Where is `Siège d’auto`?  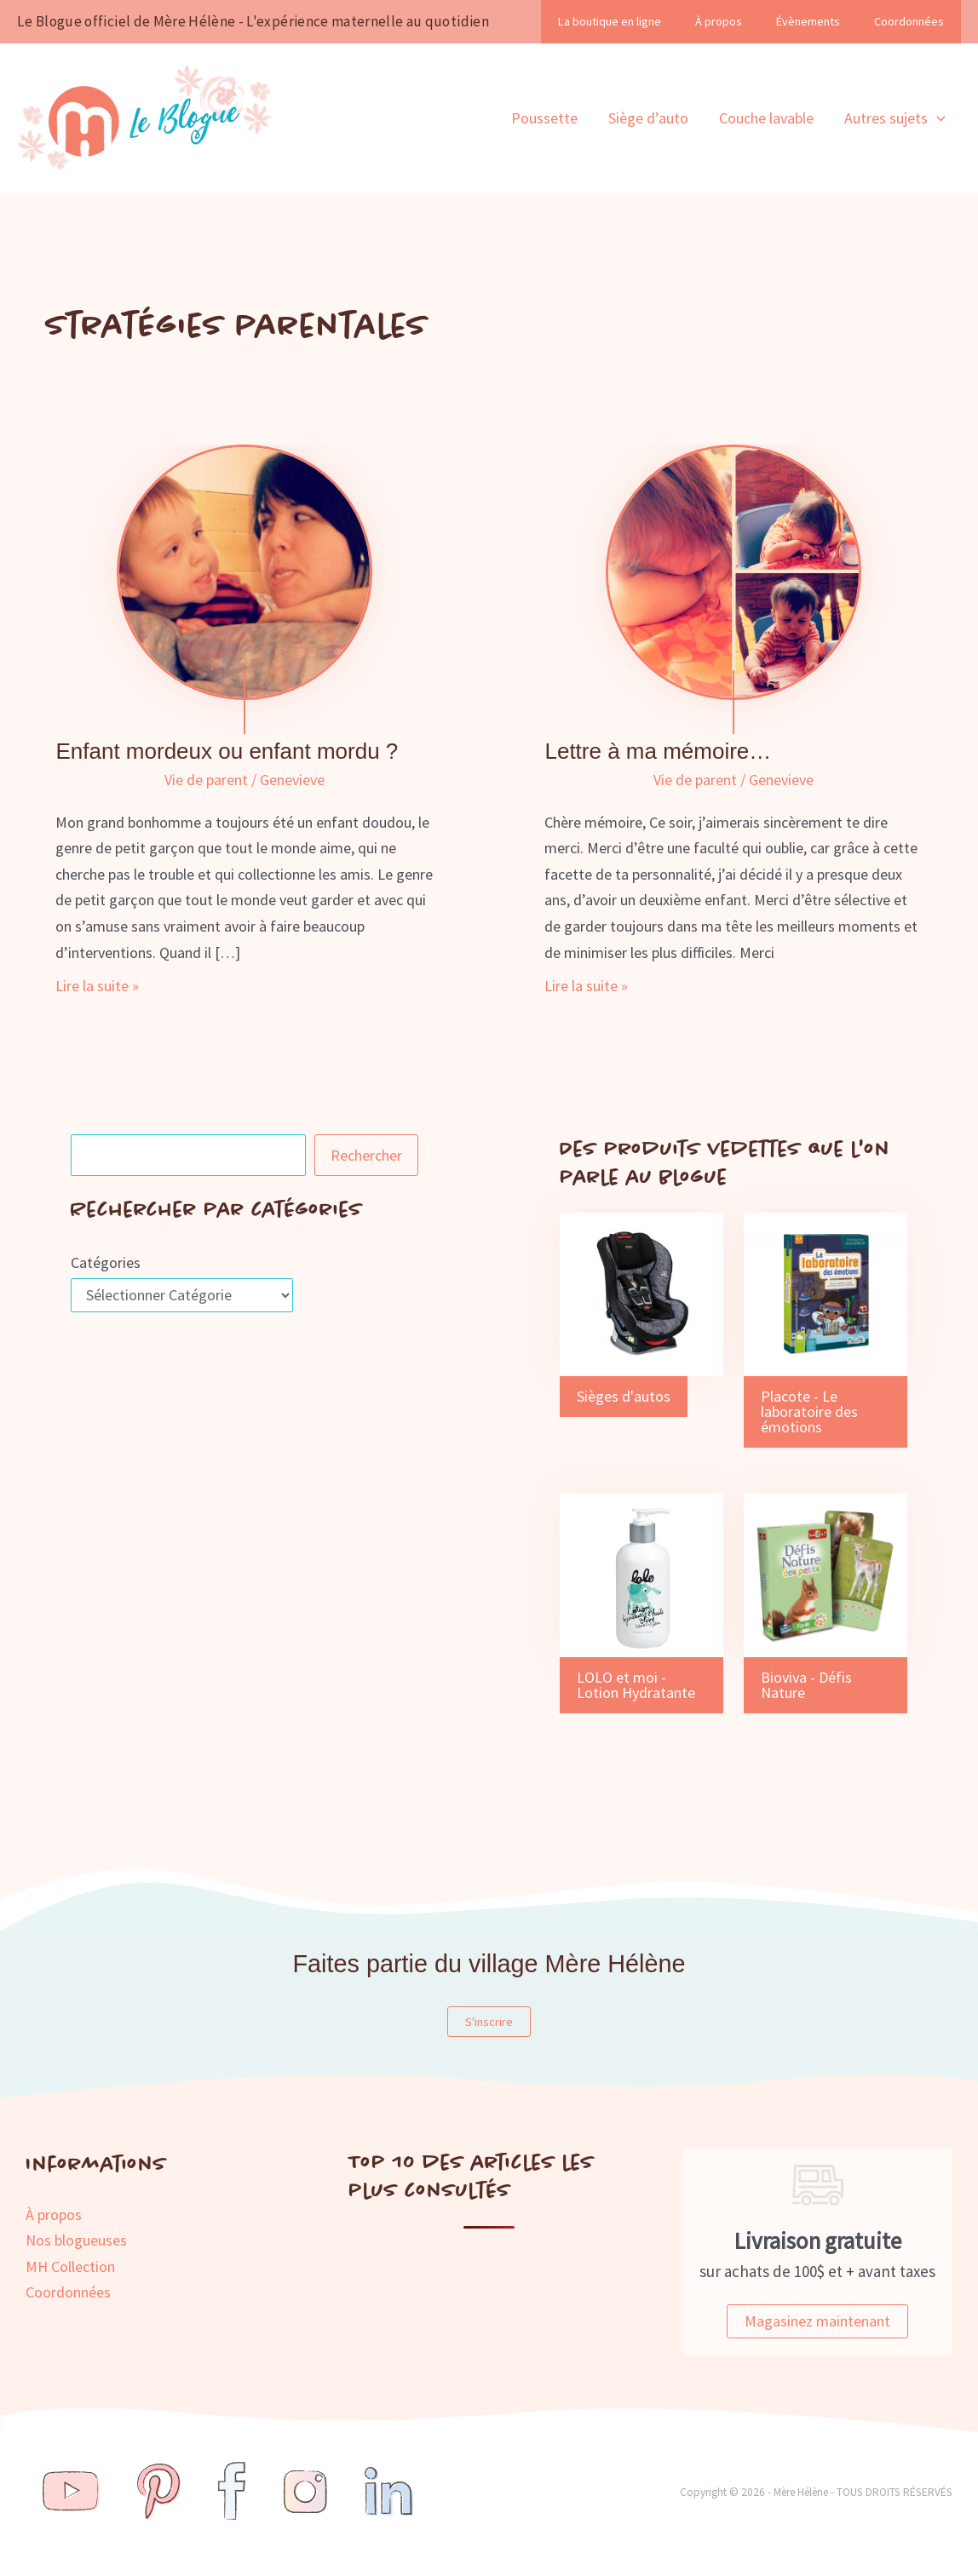
Siège d’auto is located at coordinates (648, 118).